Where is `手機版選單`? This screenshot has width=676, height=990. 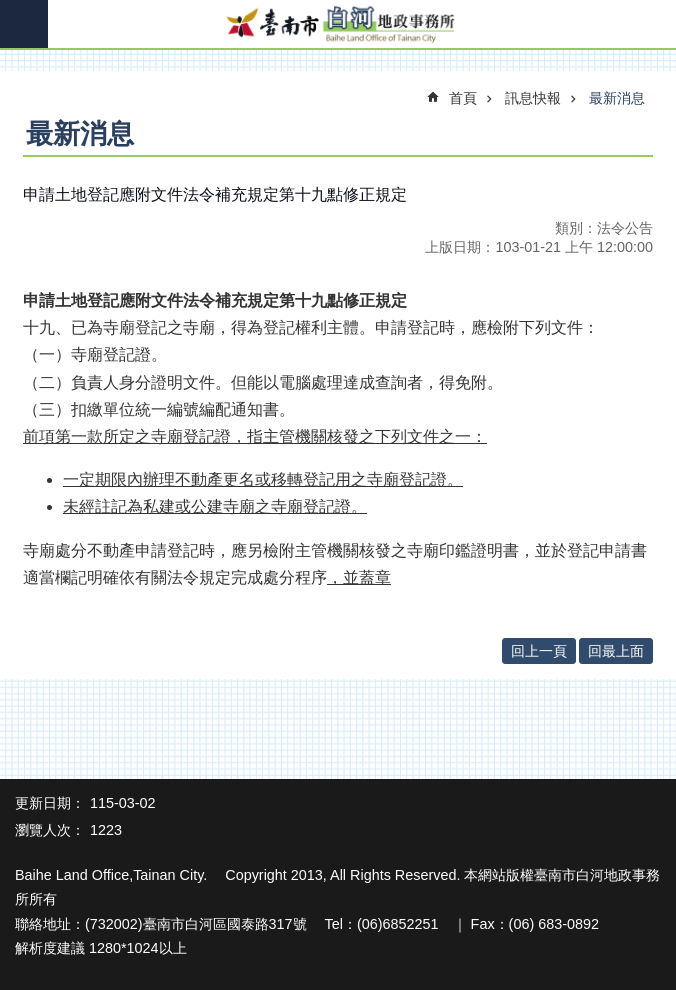
手機版選單 is located at coordinates (24, 24).